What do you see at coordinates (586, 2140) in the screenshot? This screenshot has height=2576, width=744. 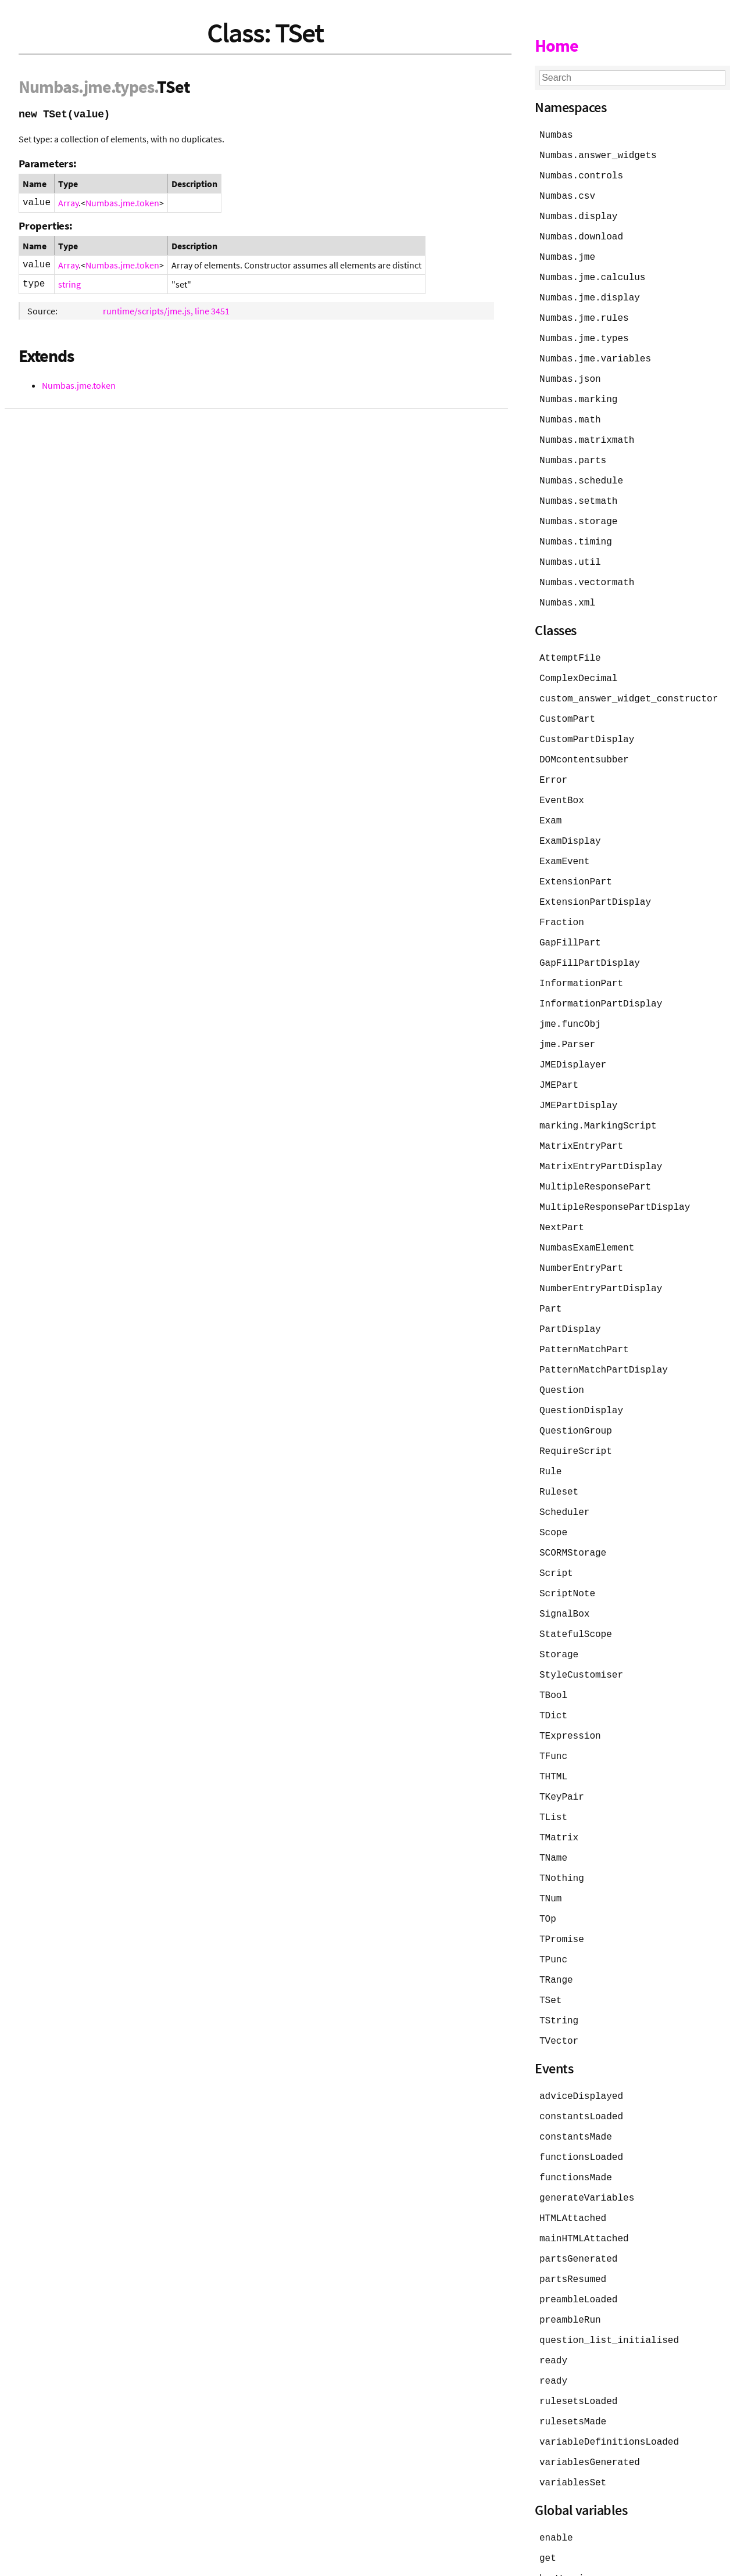 I see `generateVariables` at bounding box center [586, 2140].